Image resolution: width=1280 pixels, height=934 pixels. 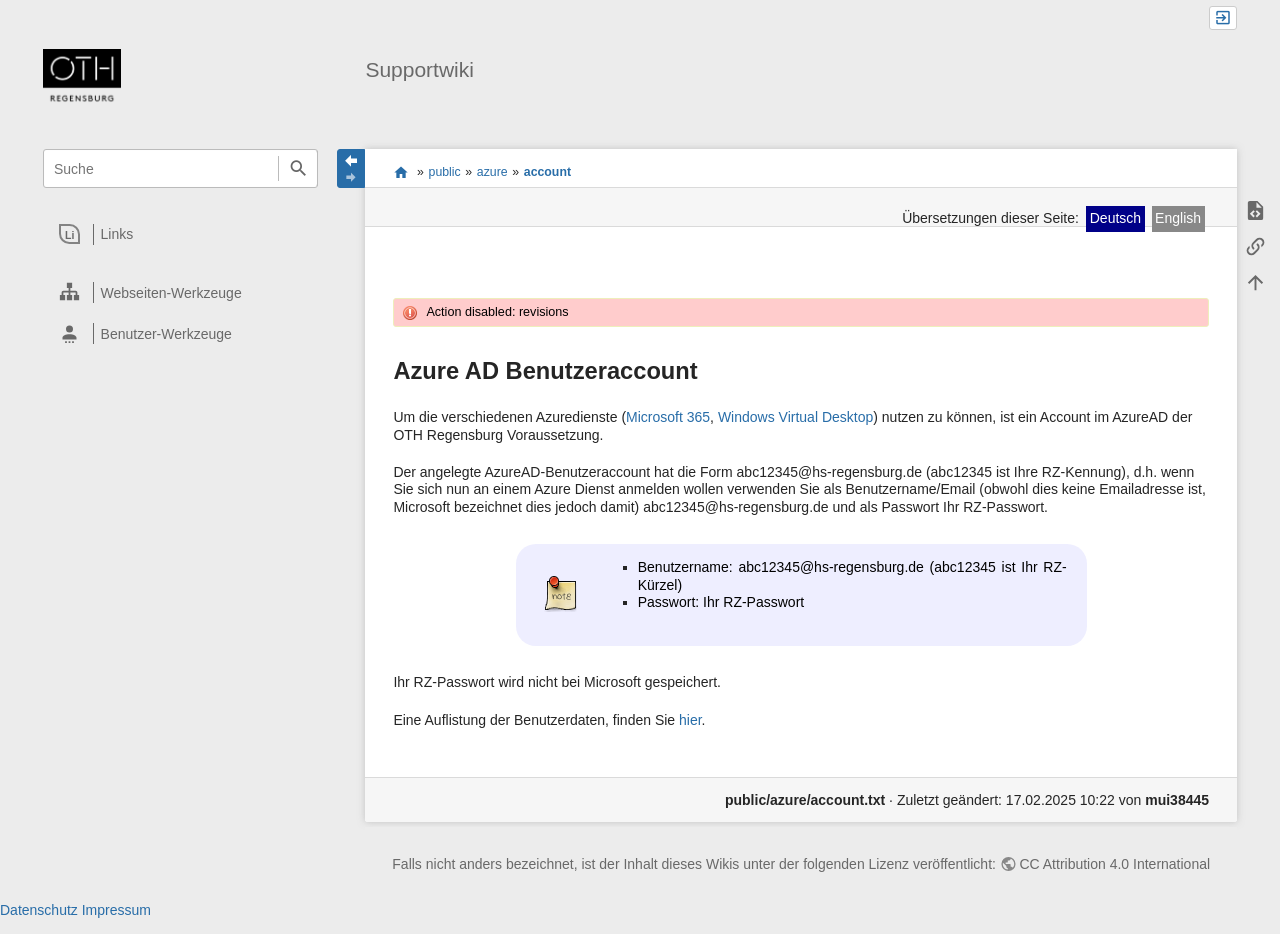 I want to click on English, so click(x=1178, y=218).